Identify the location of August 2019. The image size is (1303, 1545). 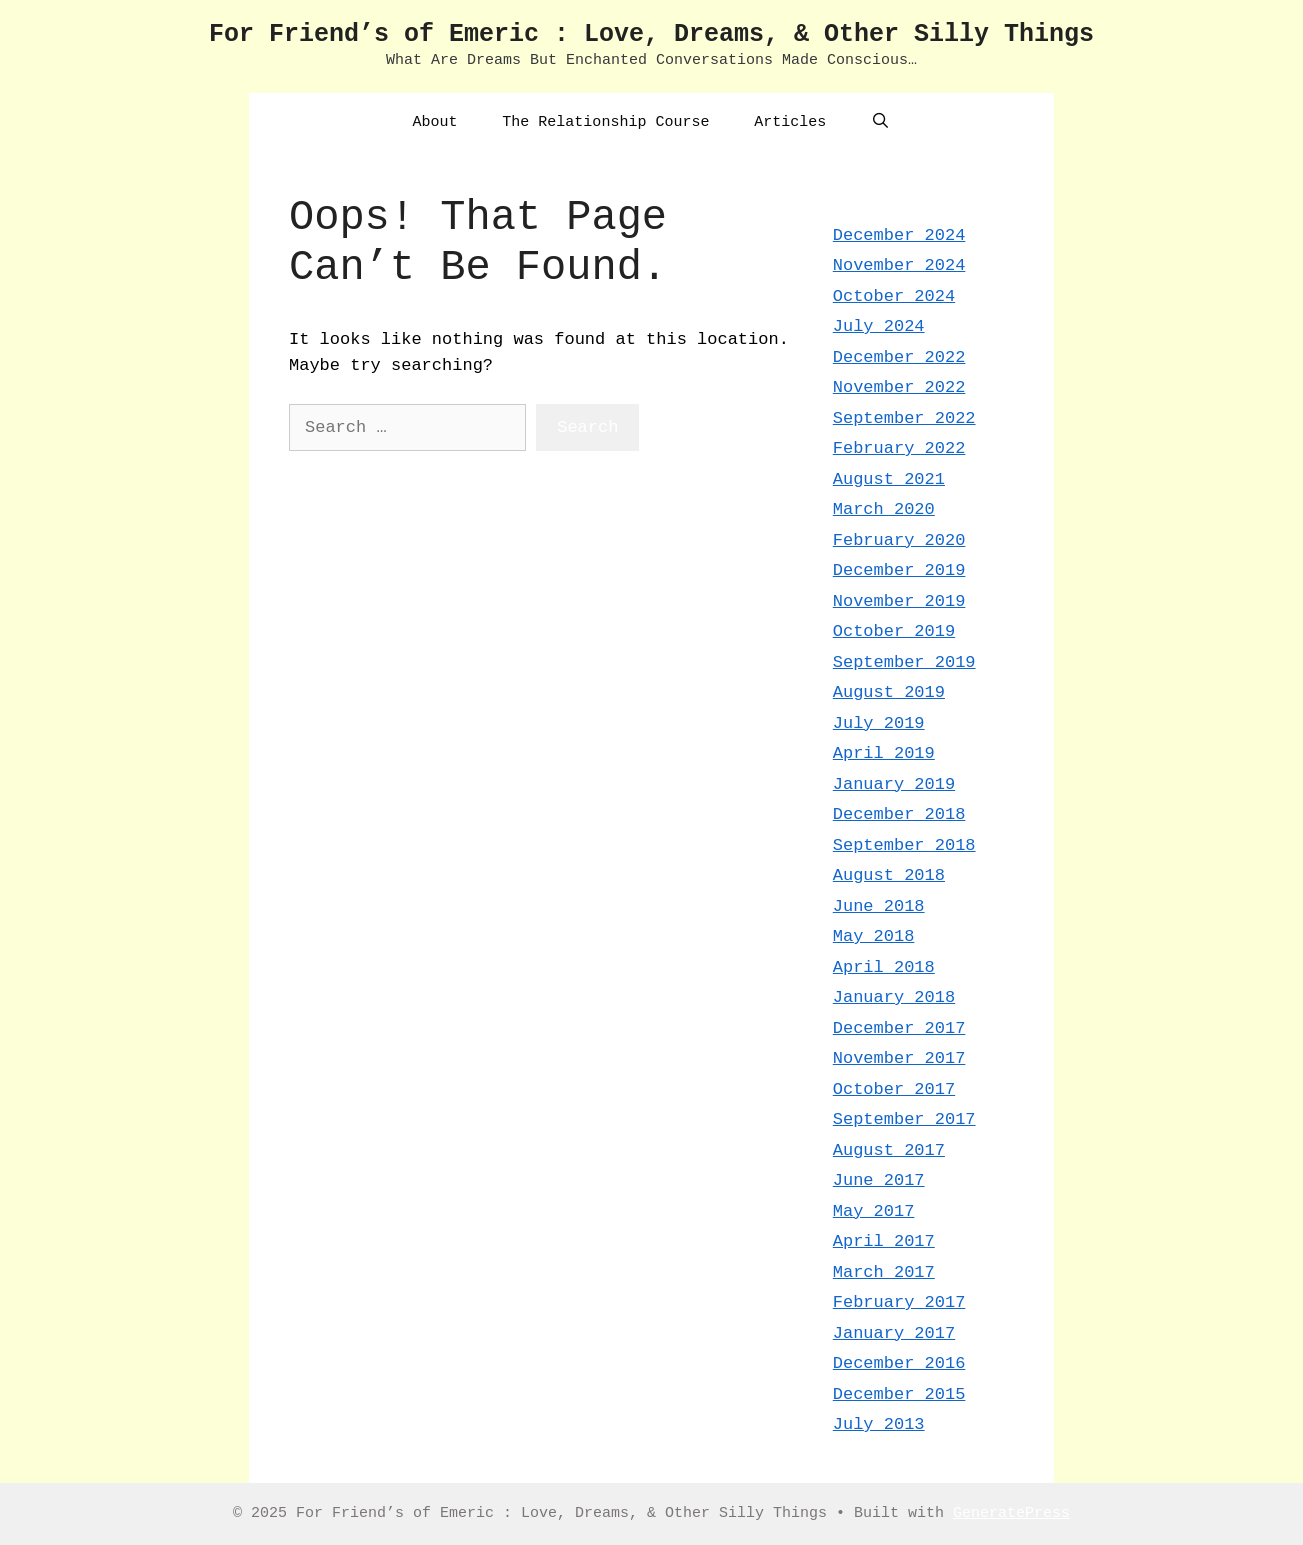
(889, 692).